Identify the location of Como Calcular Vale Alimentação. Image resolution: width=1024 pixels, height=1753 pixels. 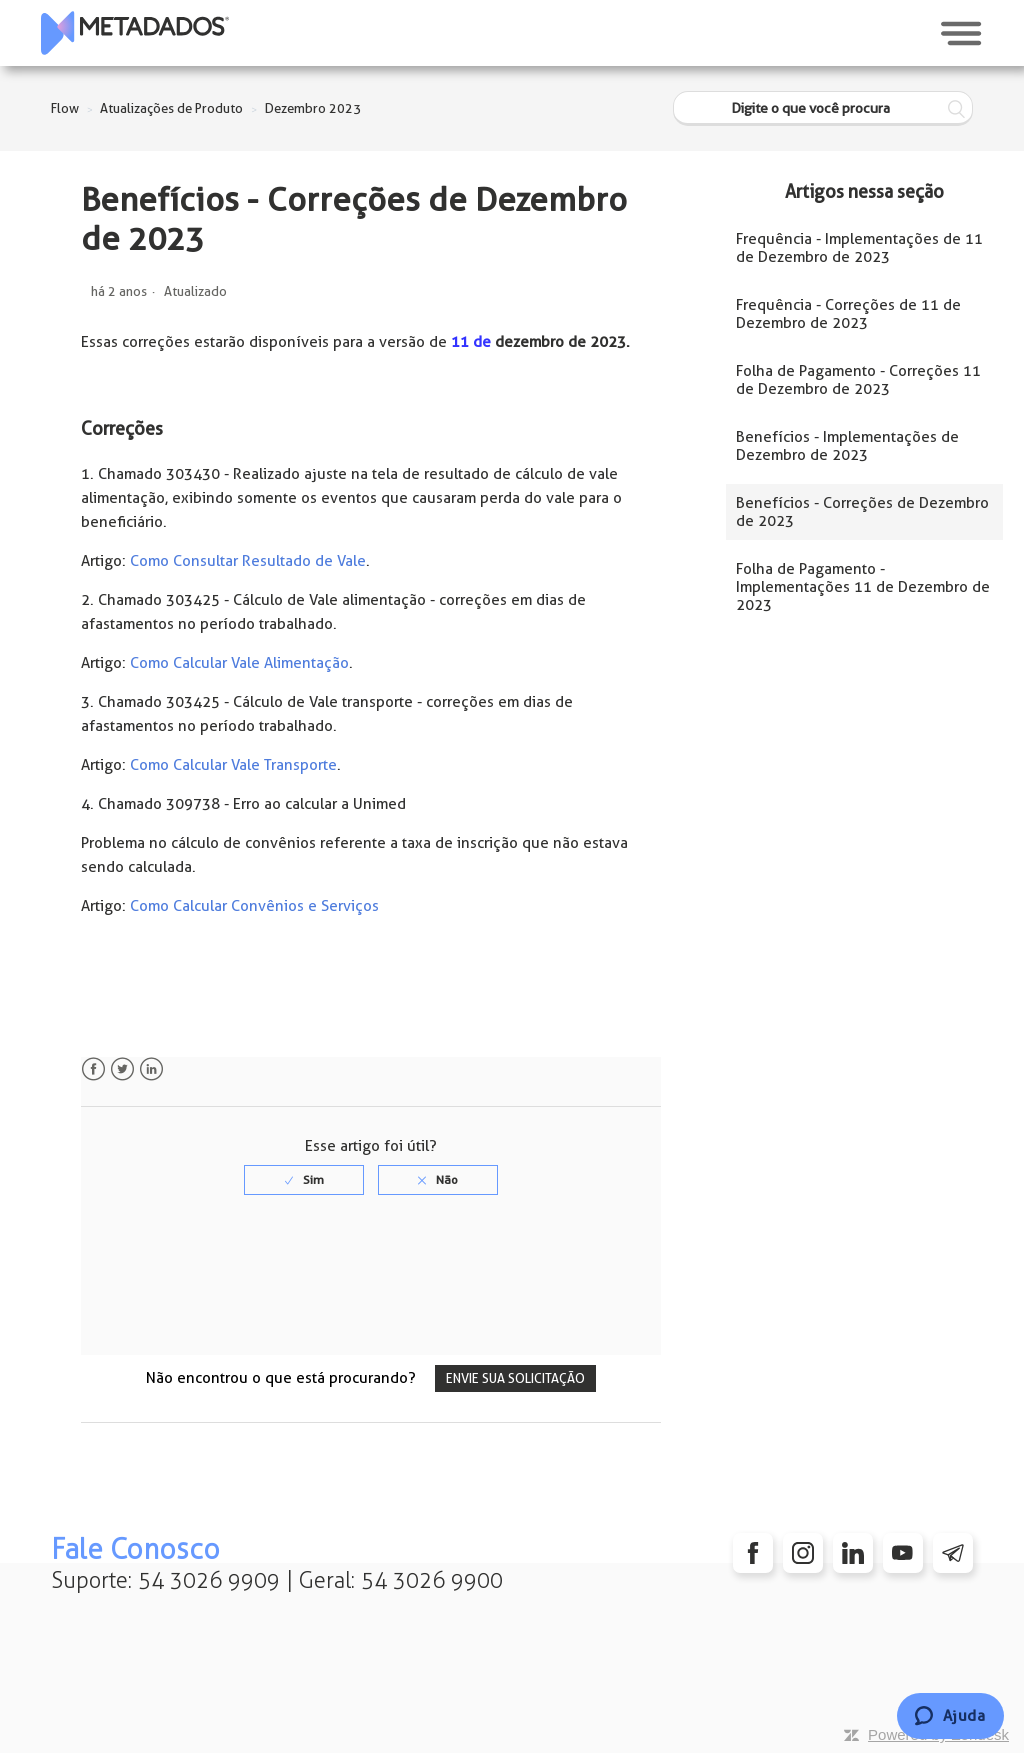
(239, 663).